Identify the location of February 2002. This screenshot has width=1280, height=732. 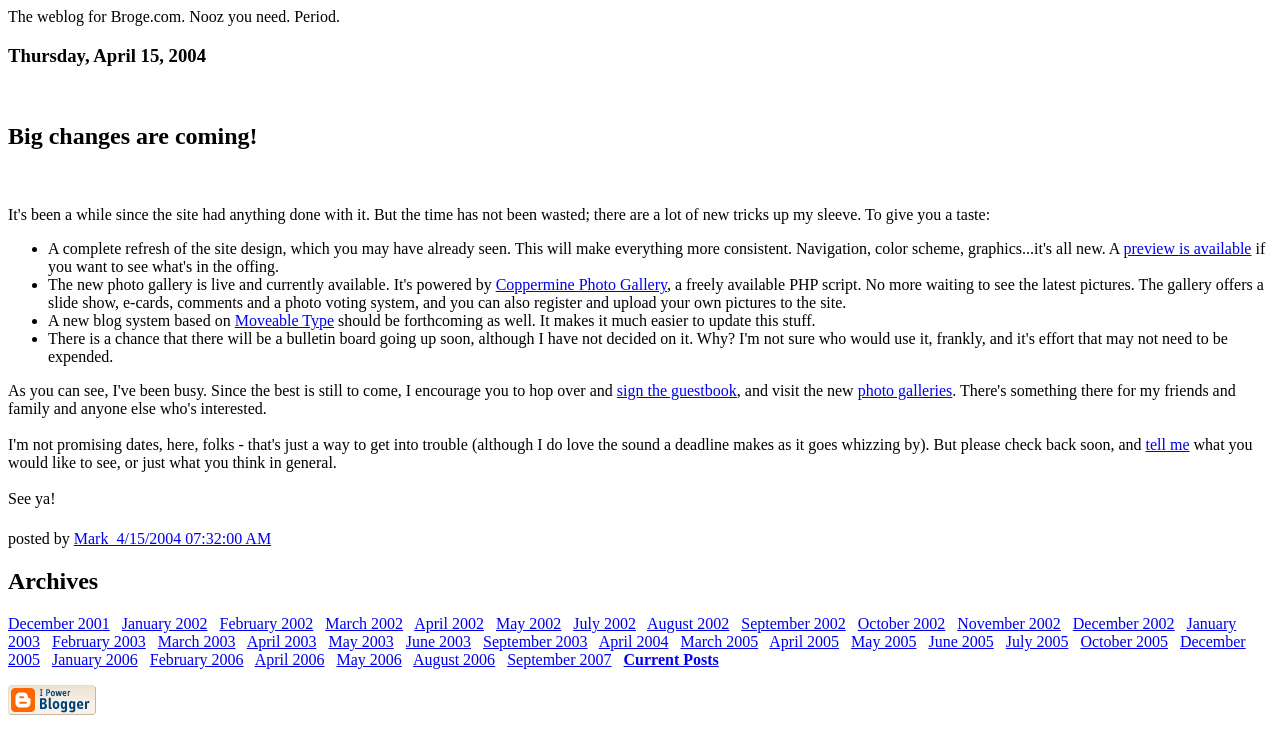
(267, 623).